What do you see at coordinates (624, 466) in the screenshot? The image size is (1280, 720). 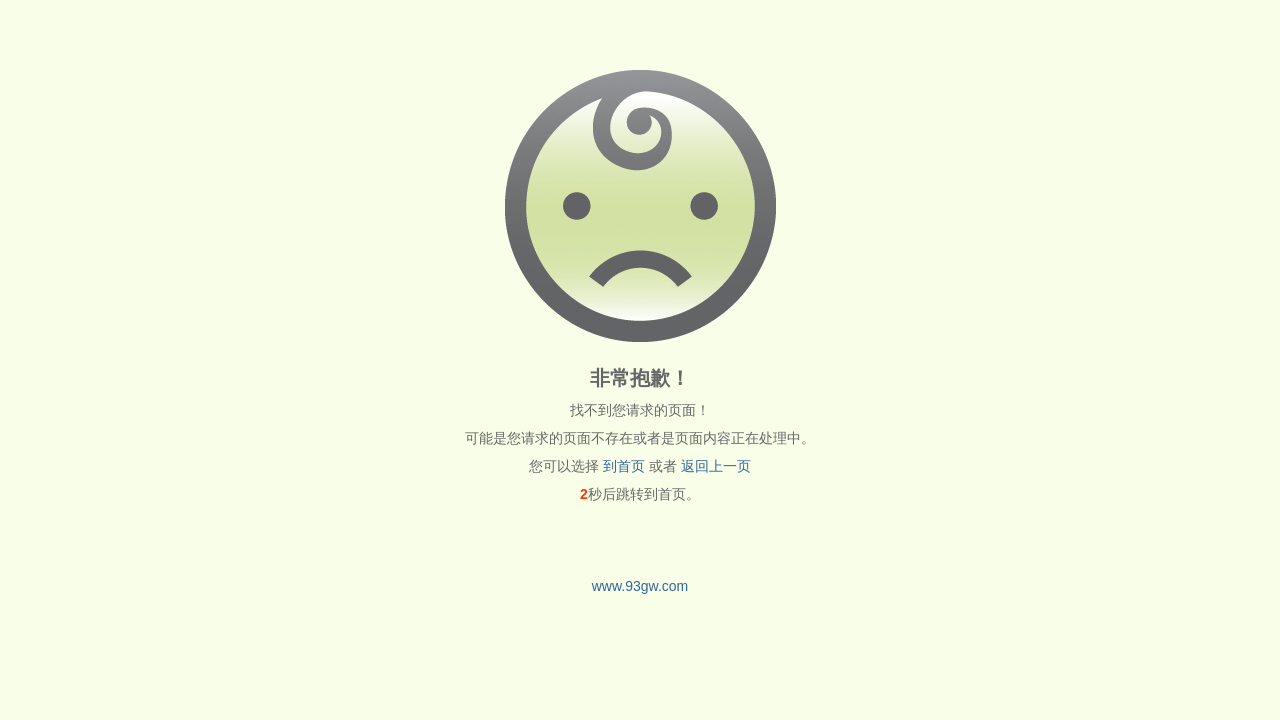 I see `到首页` at bounding box center [624, 466].